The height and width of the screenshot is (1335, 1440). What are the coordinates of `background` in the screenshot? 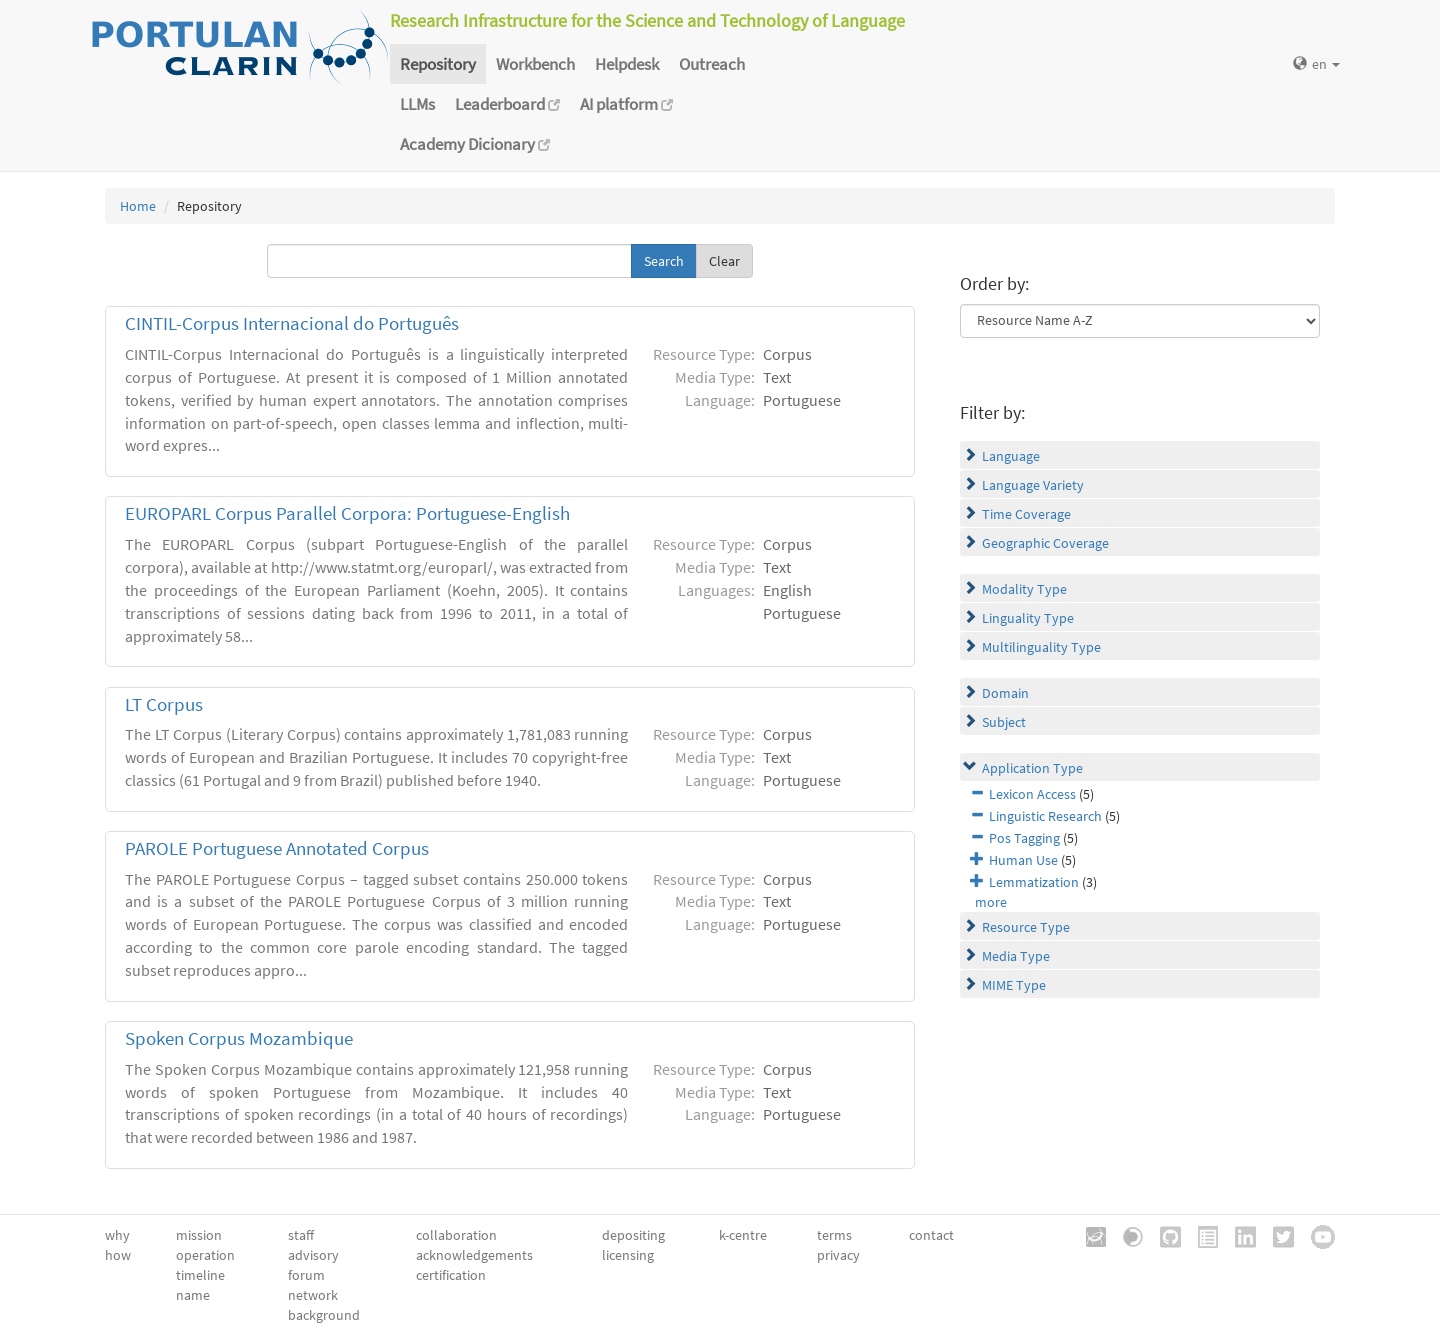 It's located at (324, 1315).